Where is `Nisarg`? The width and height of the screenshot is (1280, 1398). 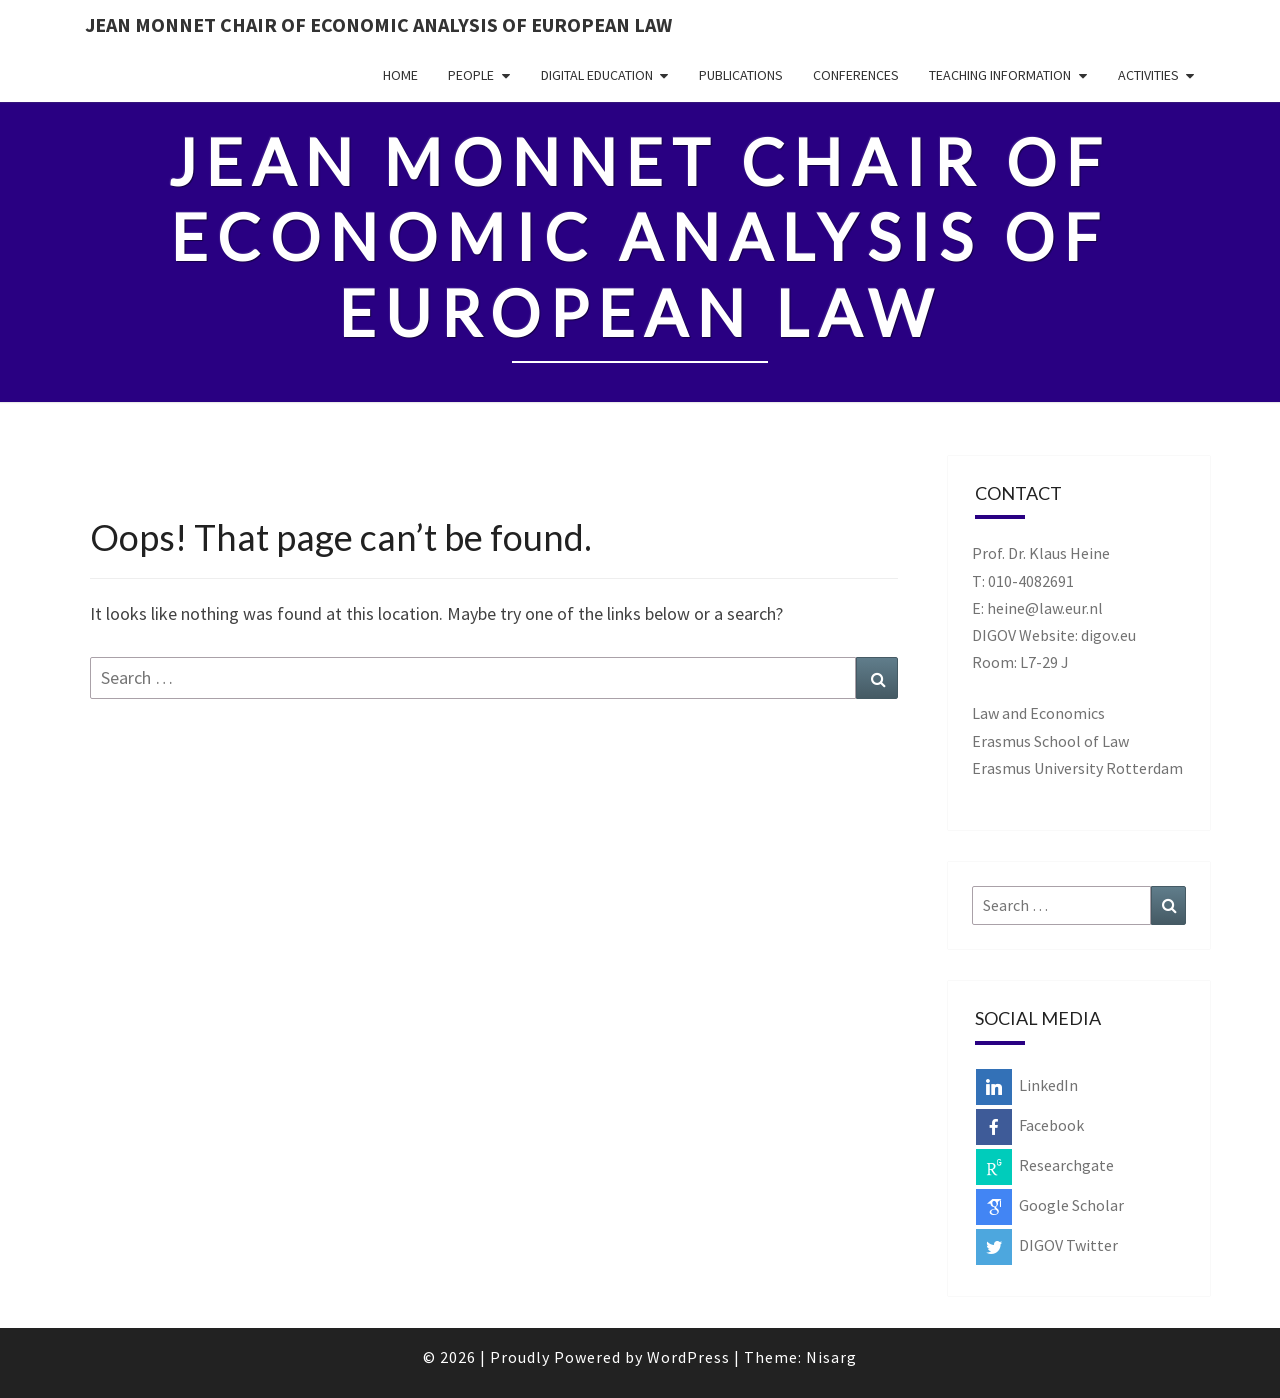 Nisarg is located at coordinates (831, 1357).